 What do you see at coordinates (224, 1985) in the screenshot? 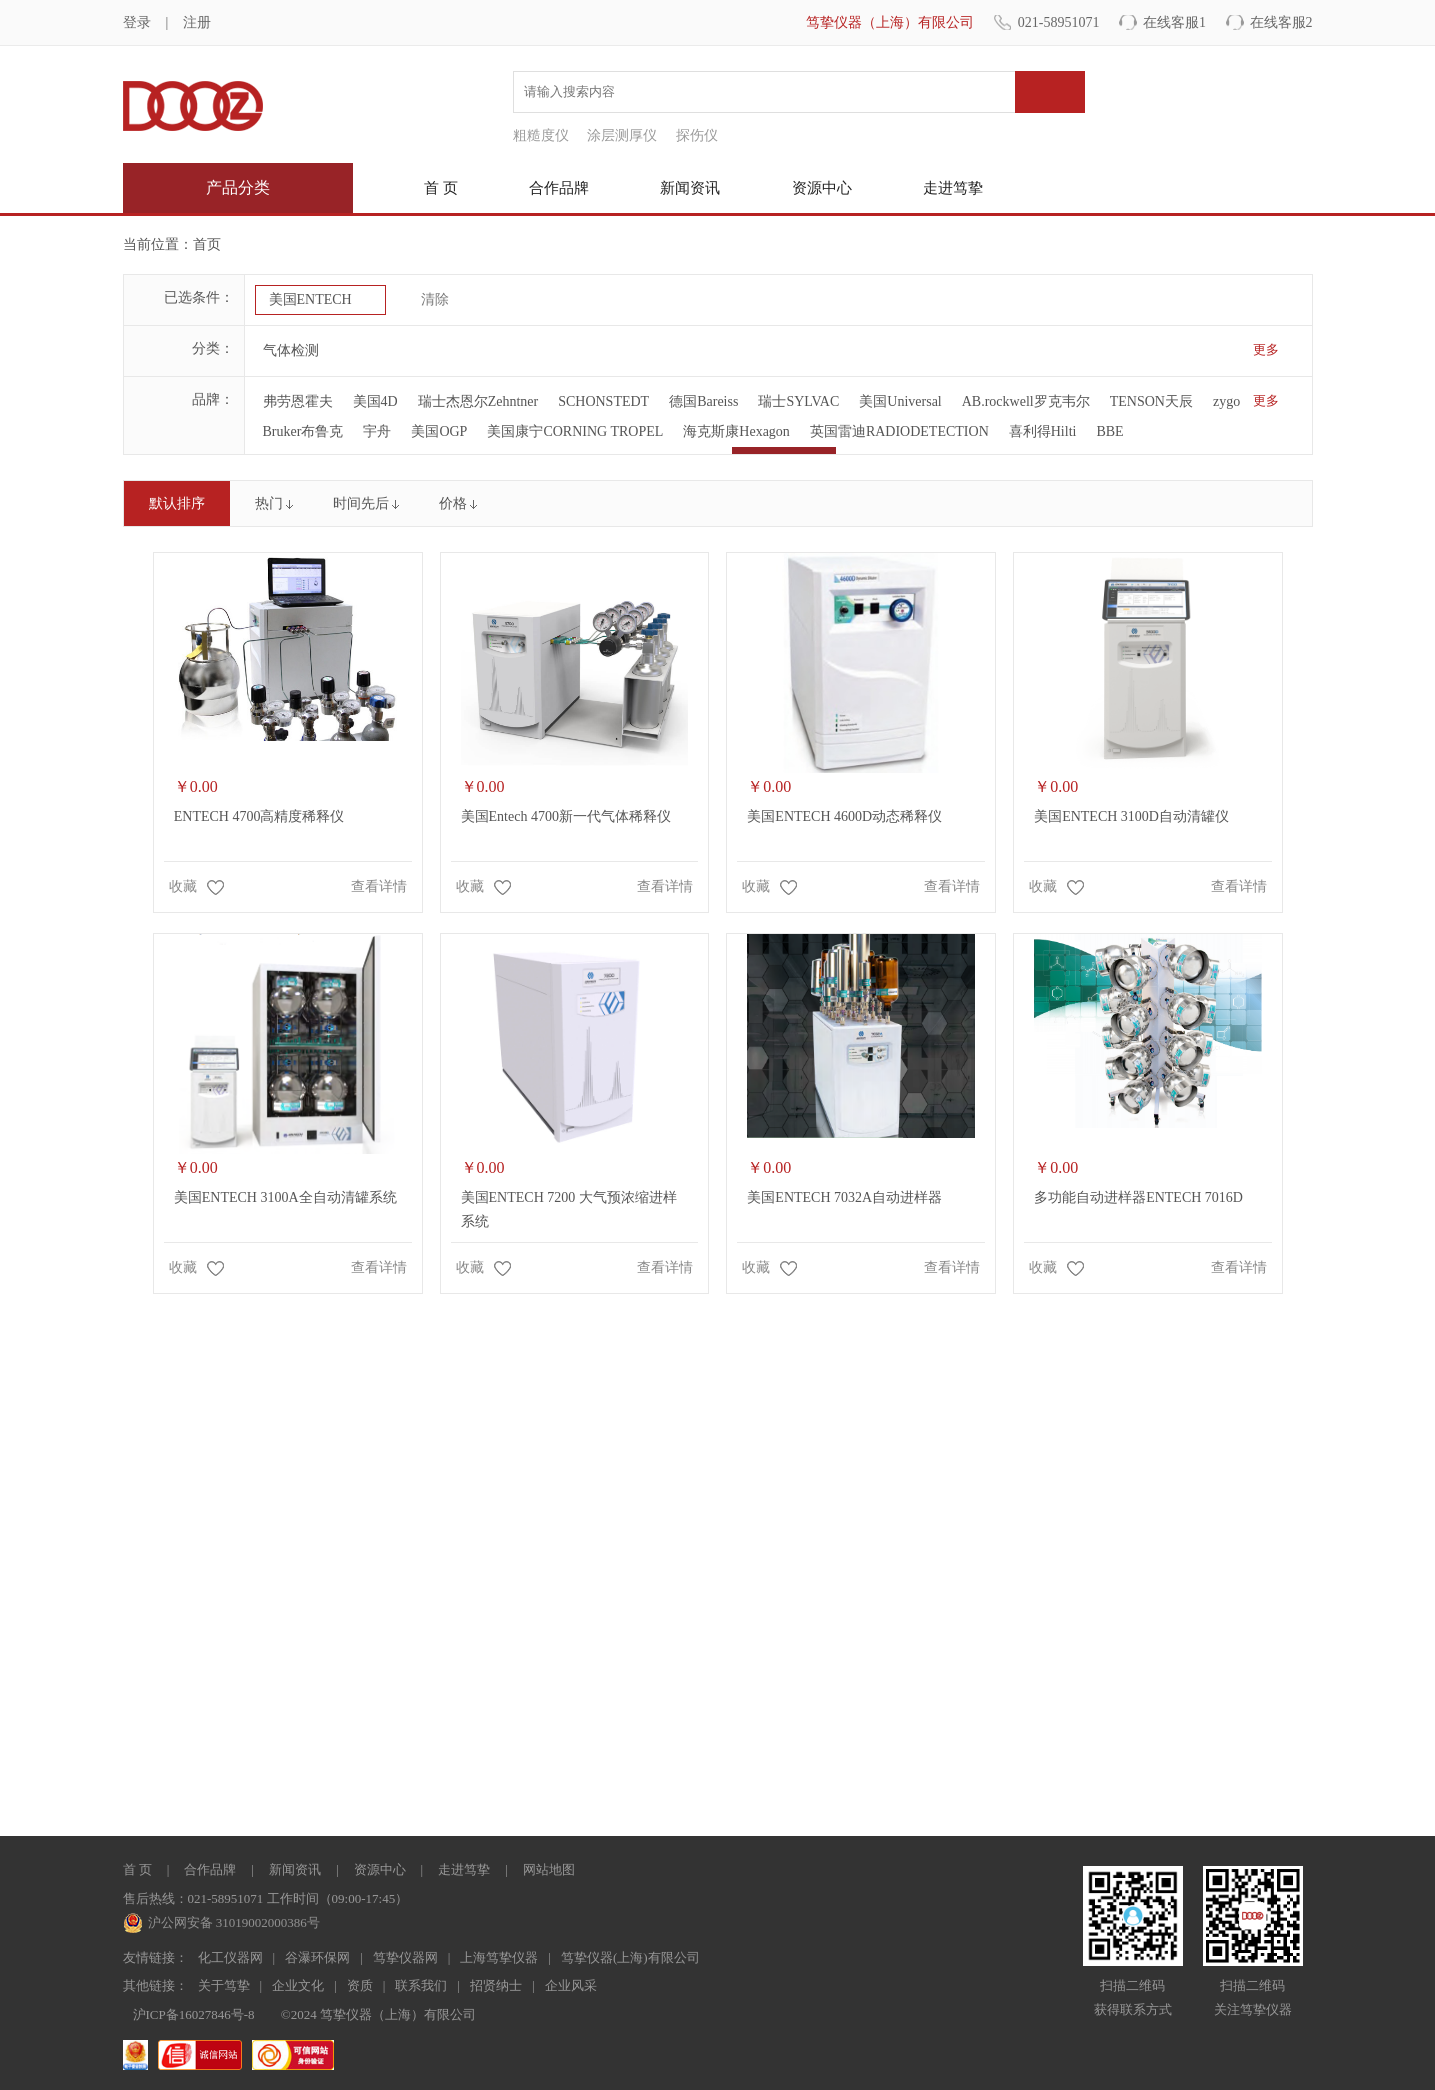
I see `关于笃挚` at bounding box center [224, 1985].